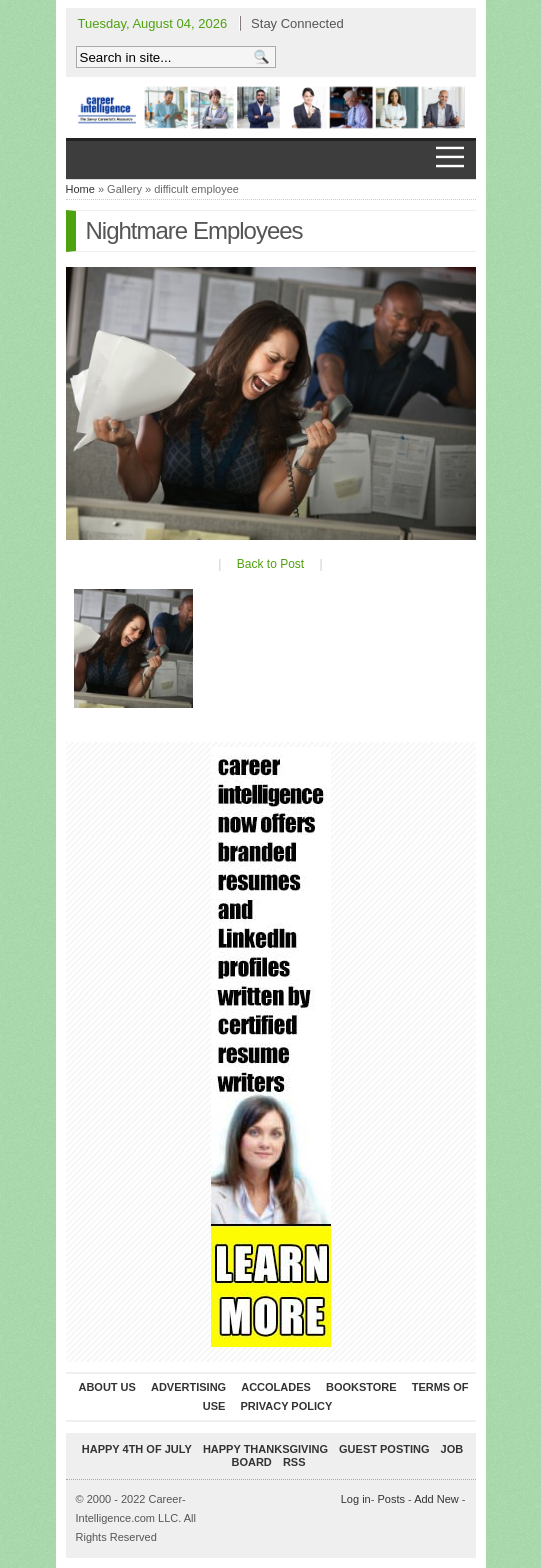  I want to click on Bookstore, so click(361, 1387).